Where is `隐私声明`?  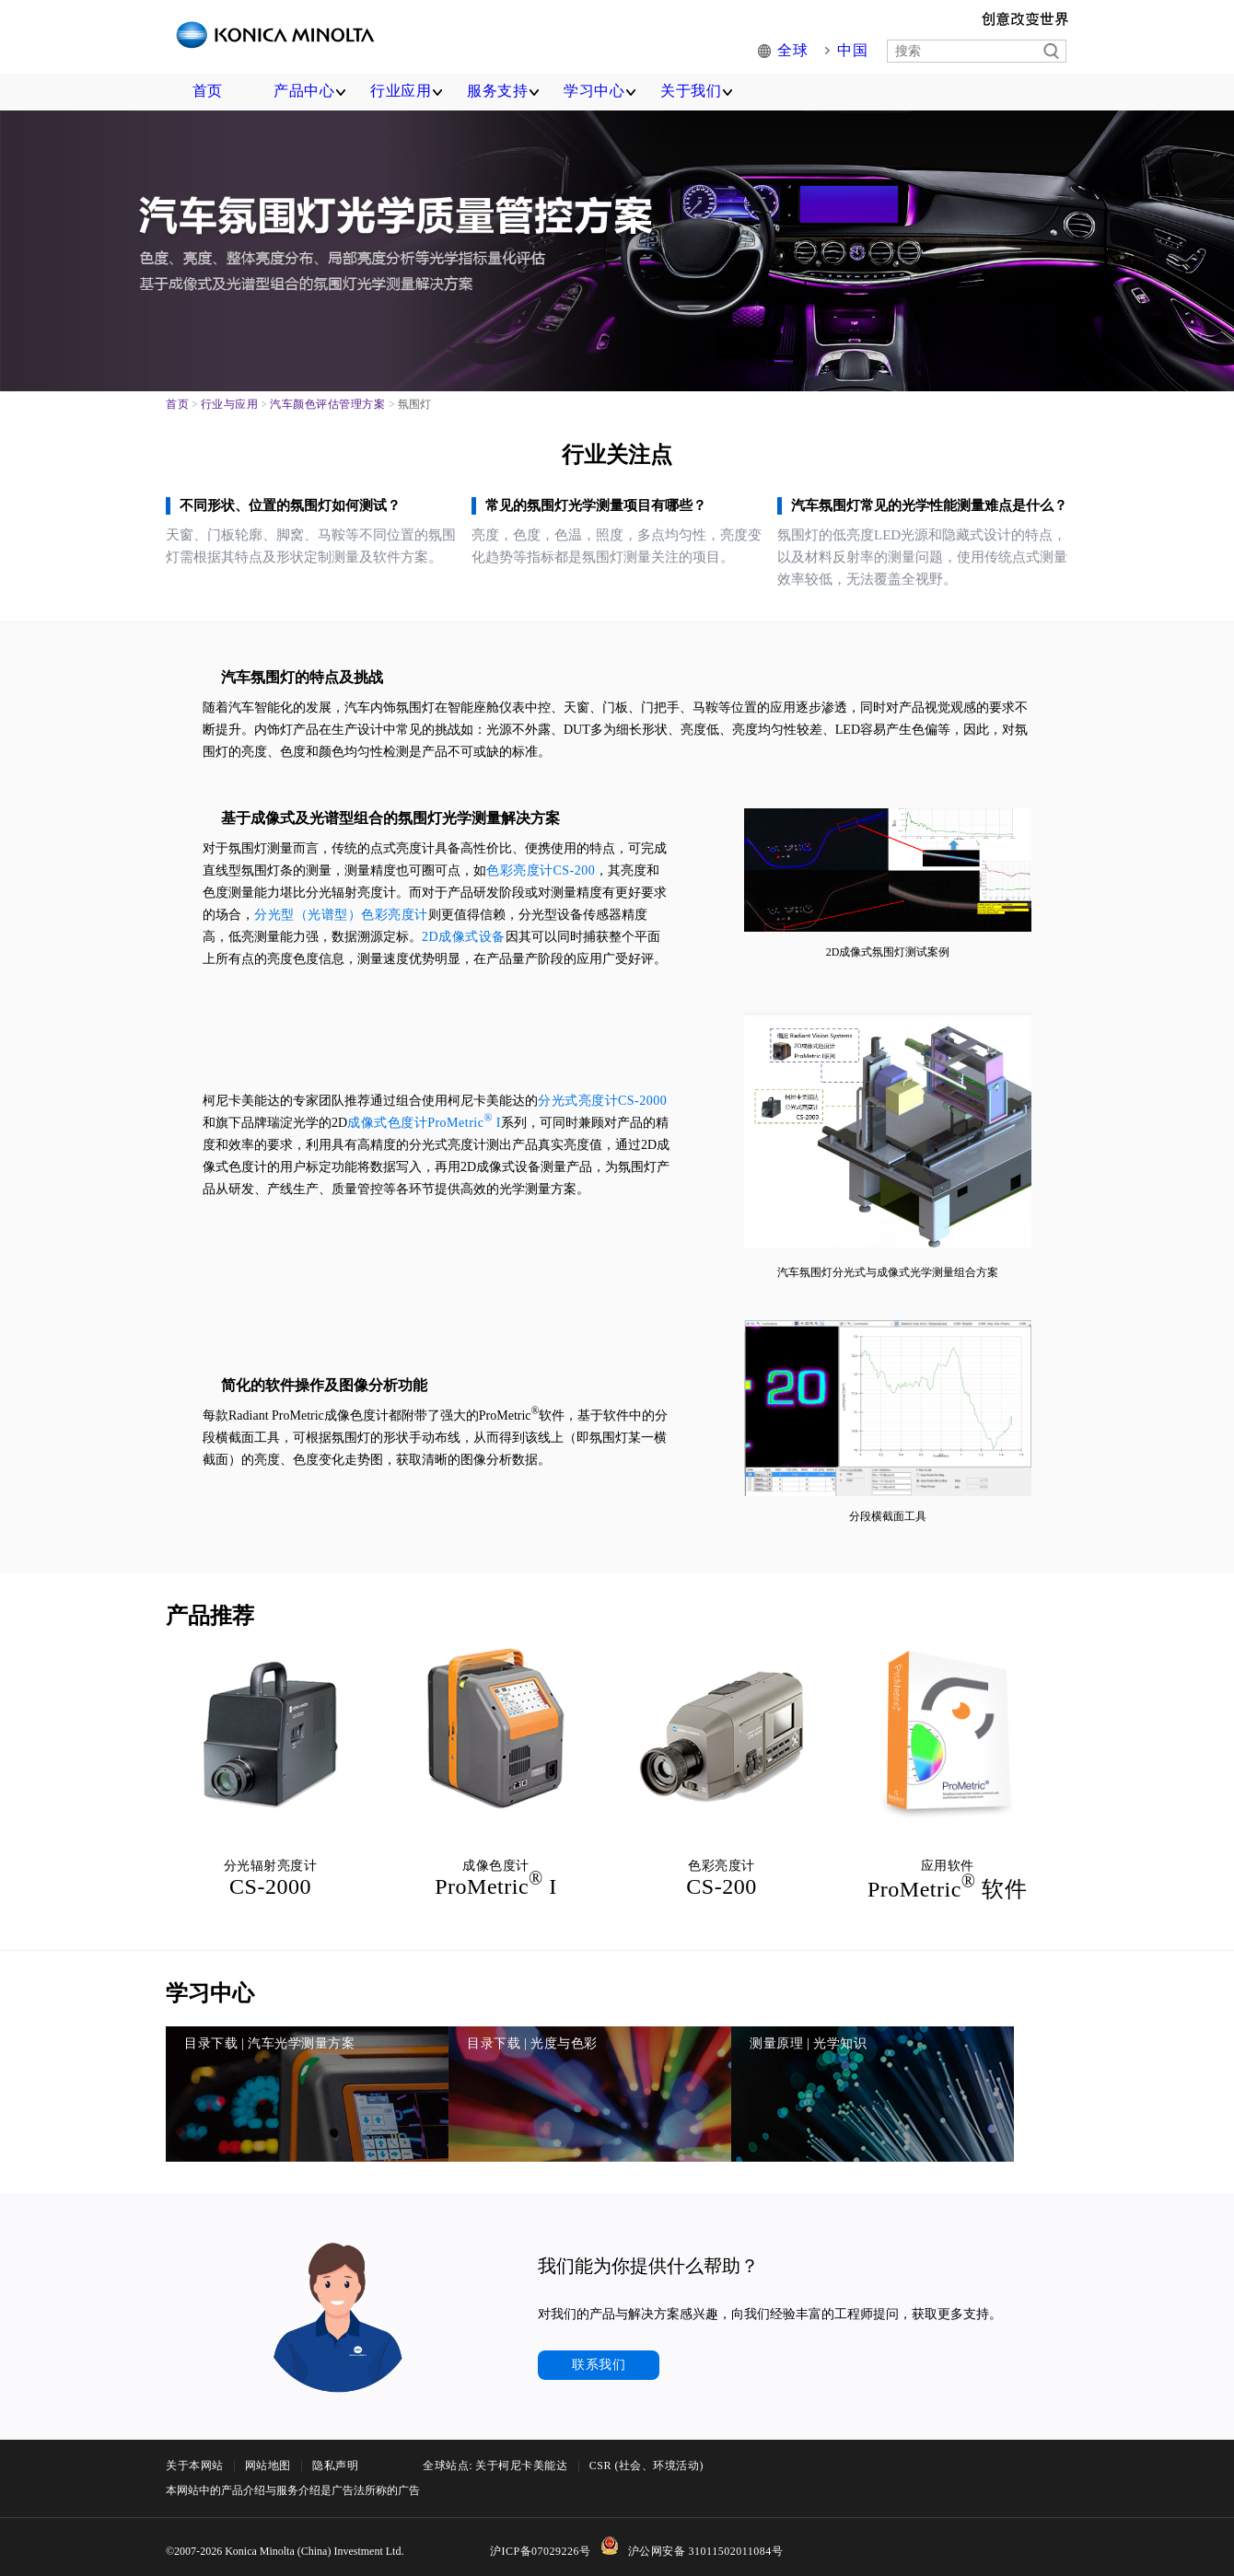 隐私声明 is located at coordinates (335, 2530).